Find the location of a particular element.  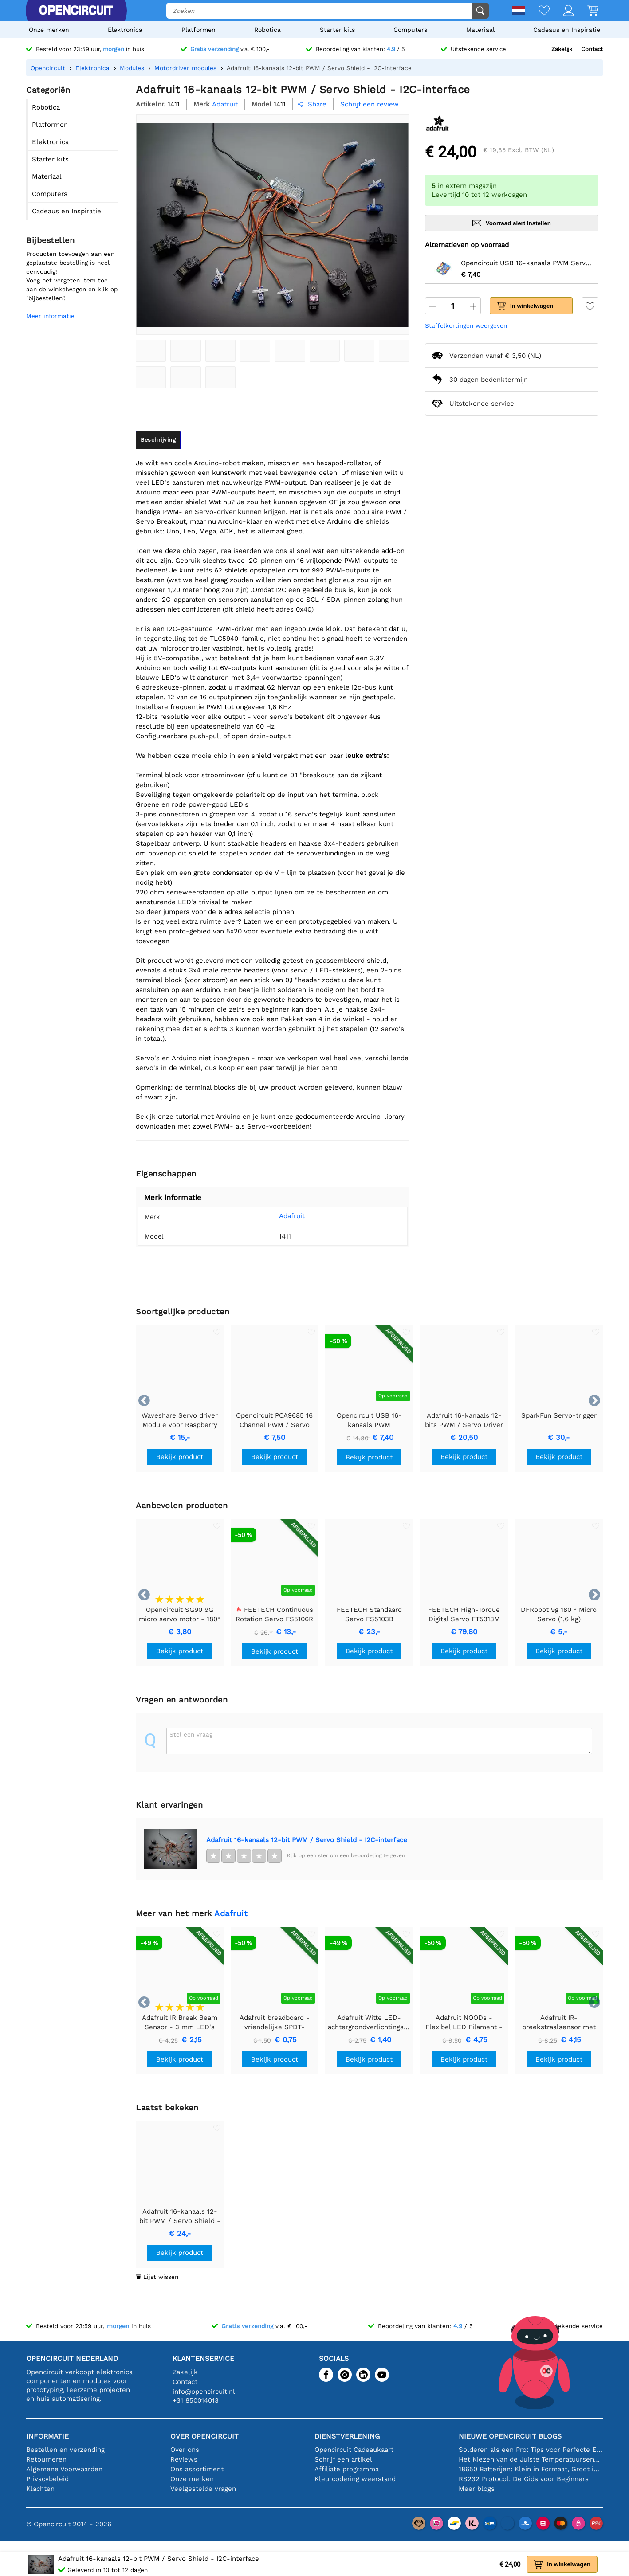

Meer blogs is located at coordinates (477, 2489).